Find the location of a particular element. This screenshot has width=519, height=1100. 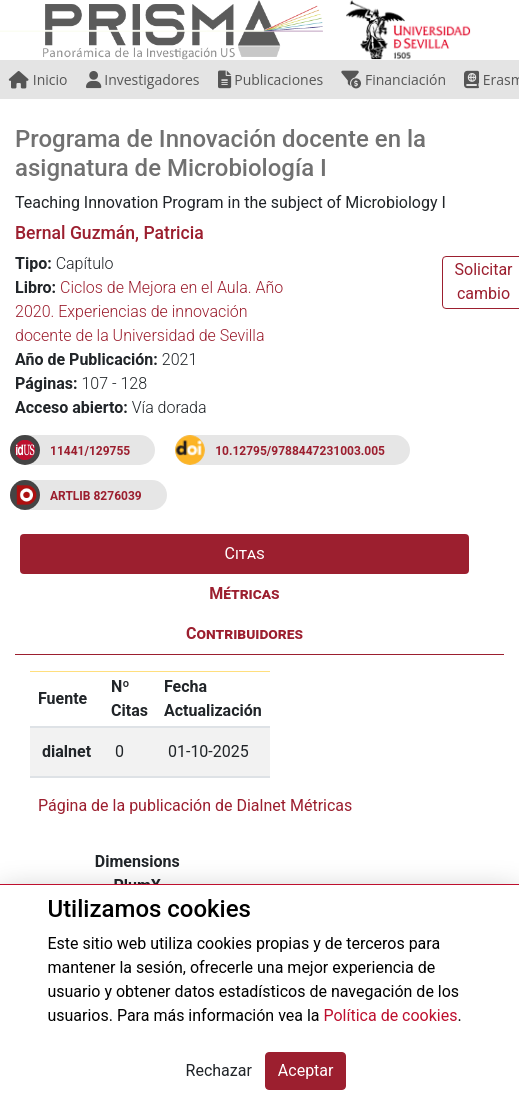

Política de cookies is located at coordinates (391, 1015).